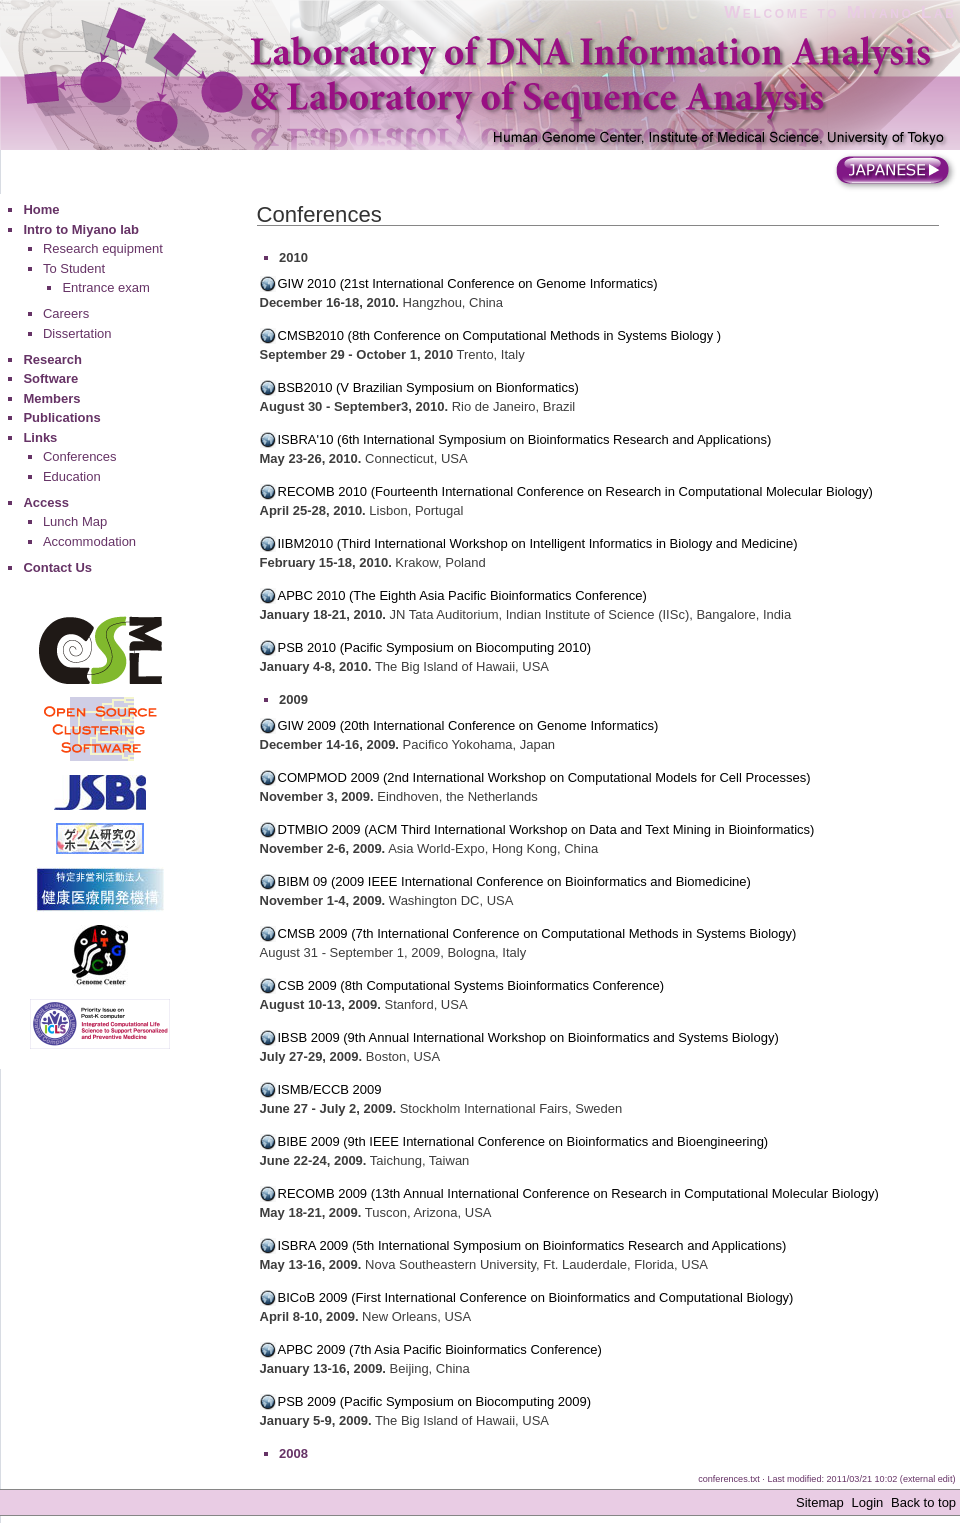 The height and width of the screenshot is (1523, 960). What do you see at coordinates (74, 268) in the screenshot?
I see `To Student` at bounding box center [74, 268].